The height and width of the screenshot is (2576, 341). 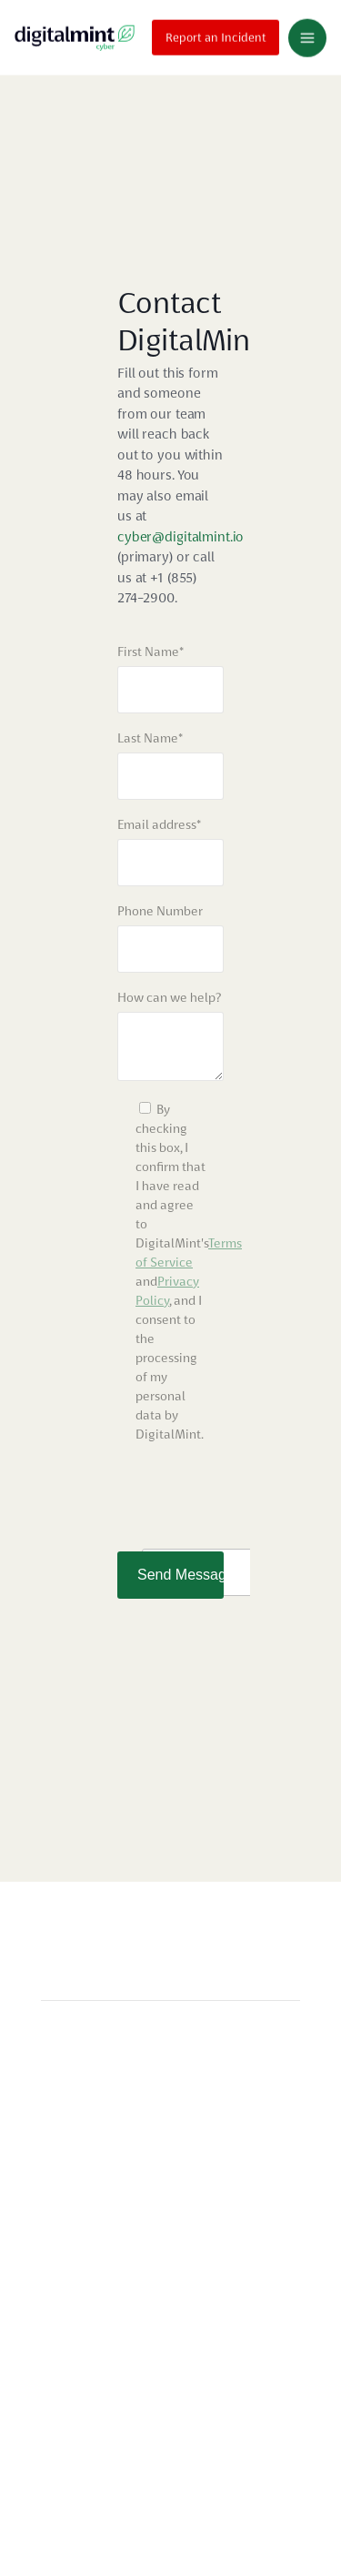 What do you see at coordinates (215, 35) in the screenshot?
I see `Report an Incident` at bounding box center [215, 35].